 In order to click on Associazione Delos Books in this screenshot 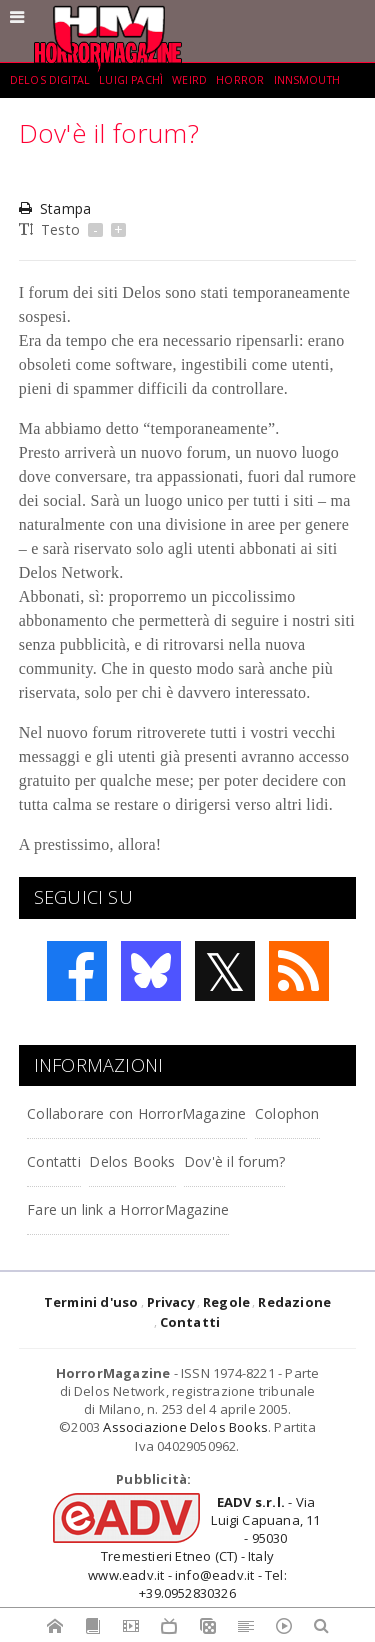, I will do `click(185, 1427)`.